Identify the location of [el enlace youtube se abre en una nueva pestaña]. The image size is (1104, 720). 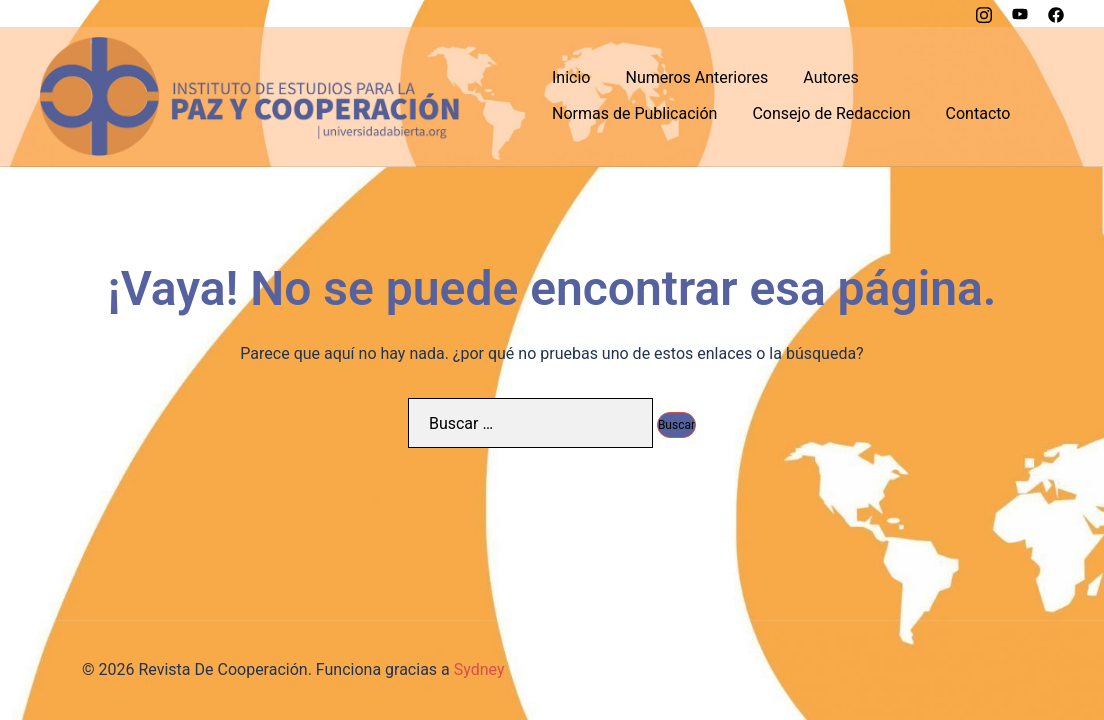
(1020, 12).